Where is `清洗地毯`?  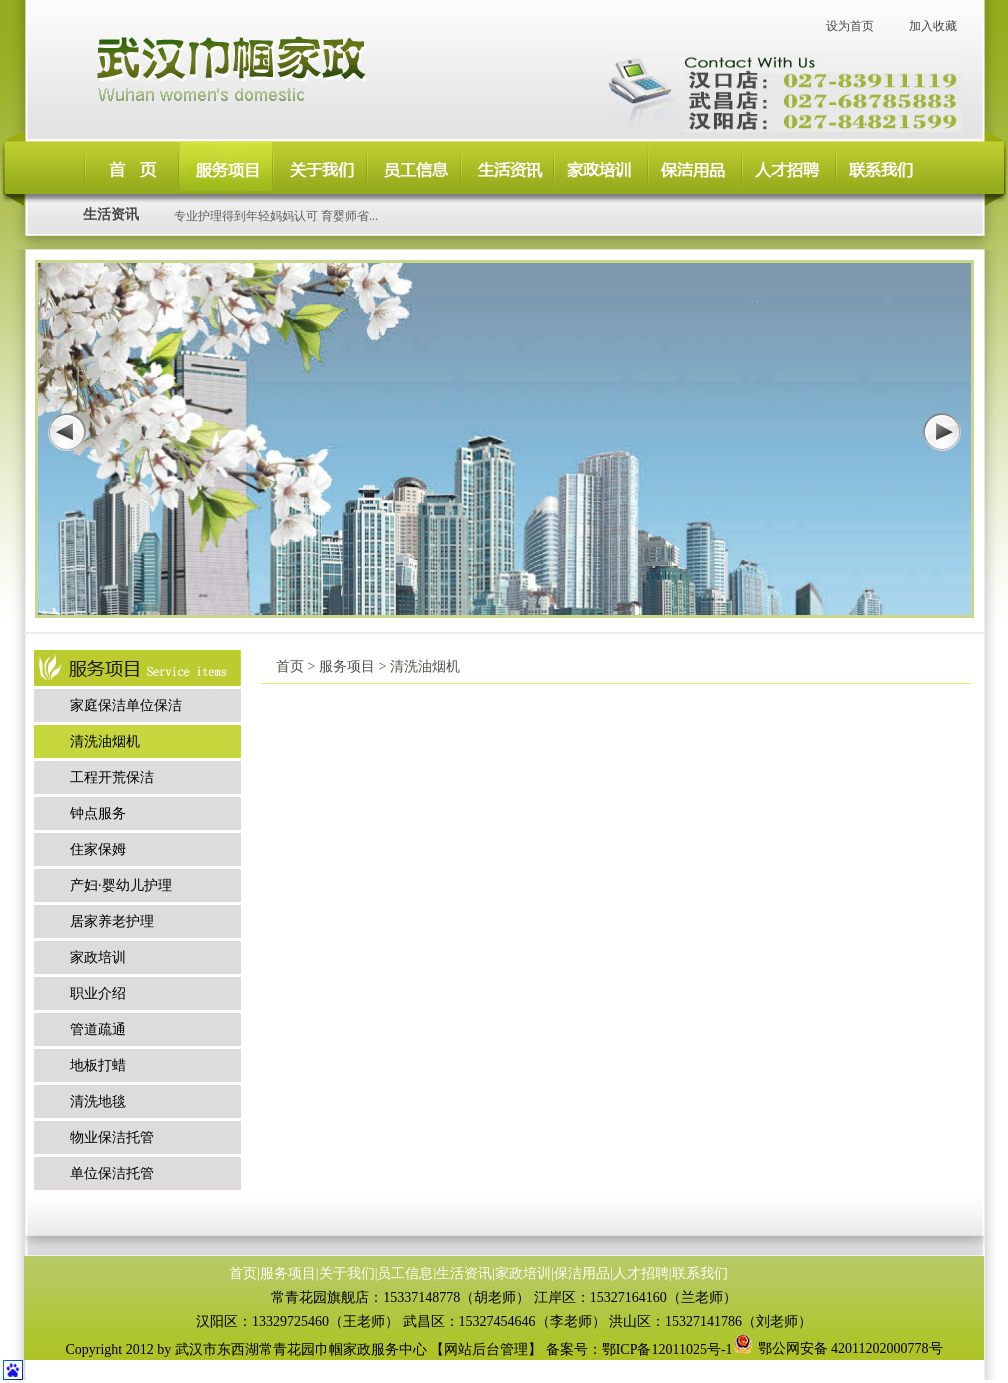 清洗地毯 is located at coordinates (98, 1101).